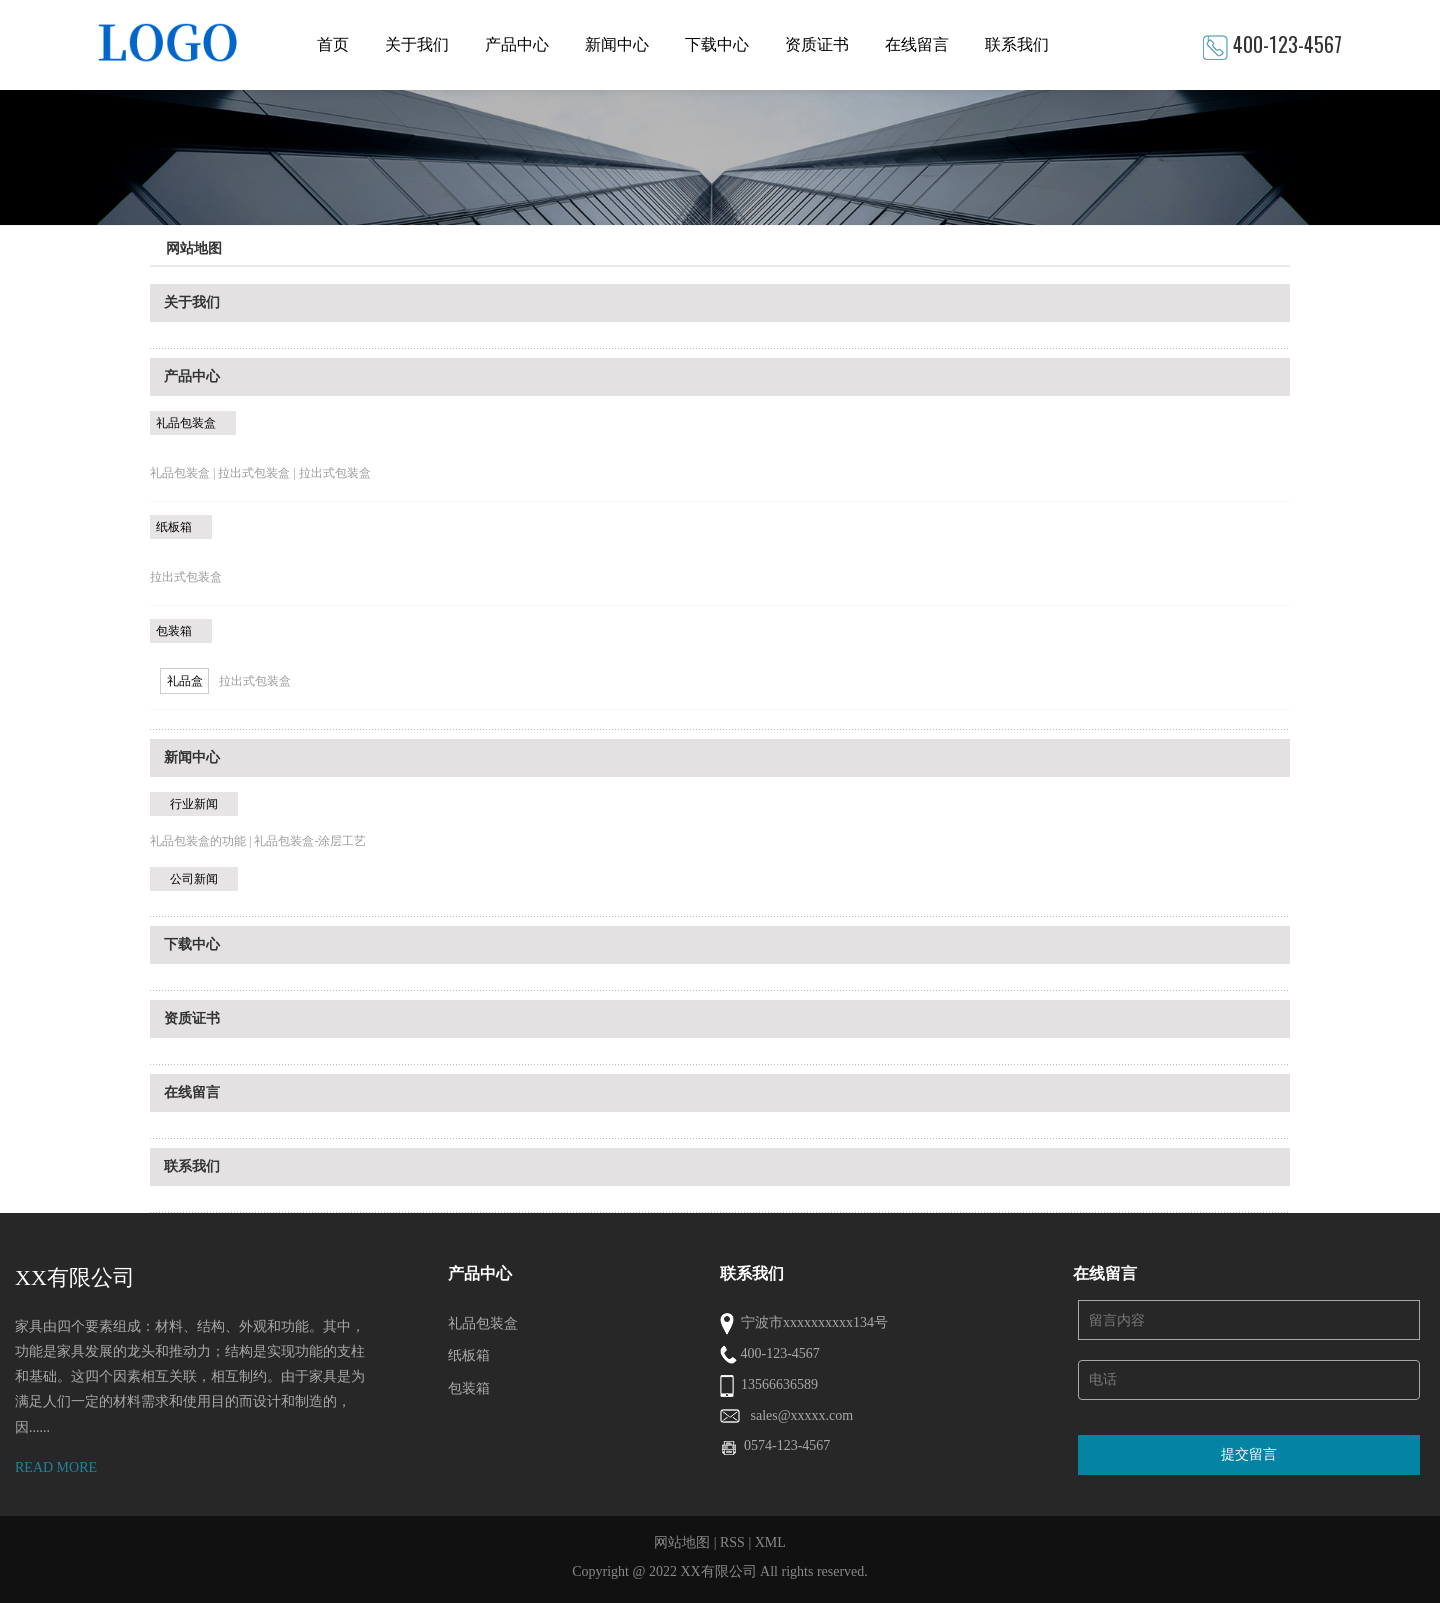 This screenshot has height=1603, width=1440. What do you see at coordinates (770, 1542) in the screenshot?
I see `XML` at bounding box center [770, 1542].